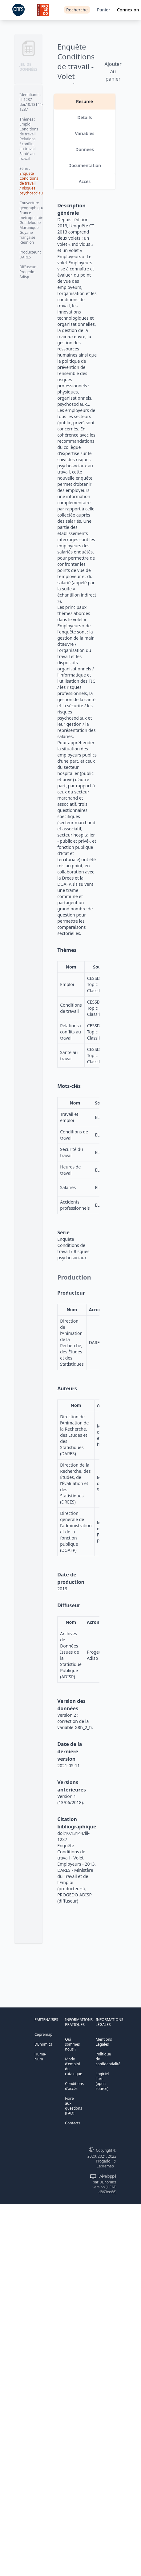 Image resolution: width=141 pixels, height=2576 pixels. What do you see at coordinates (72, 2044) in the screenshot?
I see `Qui sommes nous ?` at bounding box center [72, 2044].